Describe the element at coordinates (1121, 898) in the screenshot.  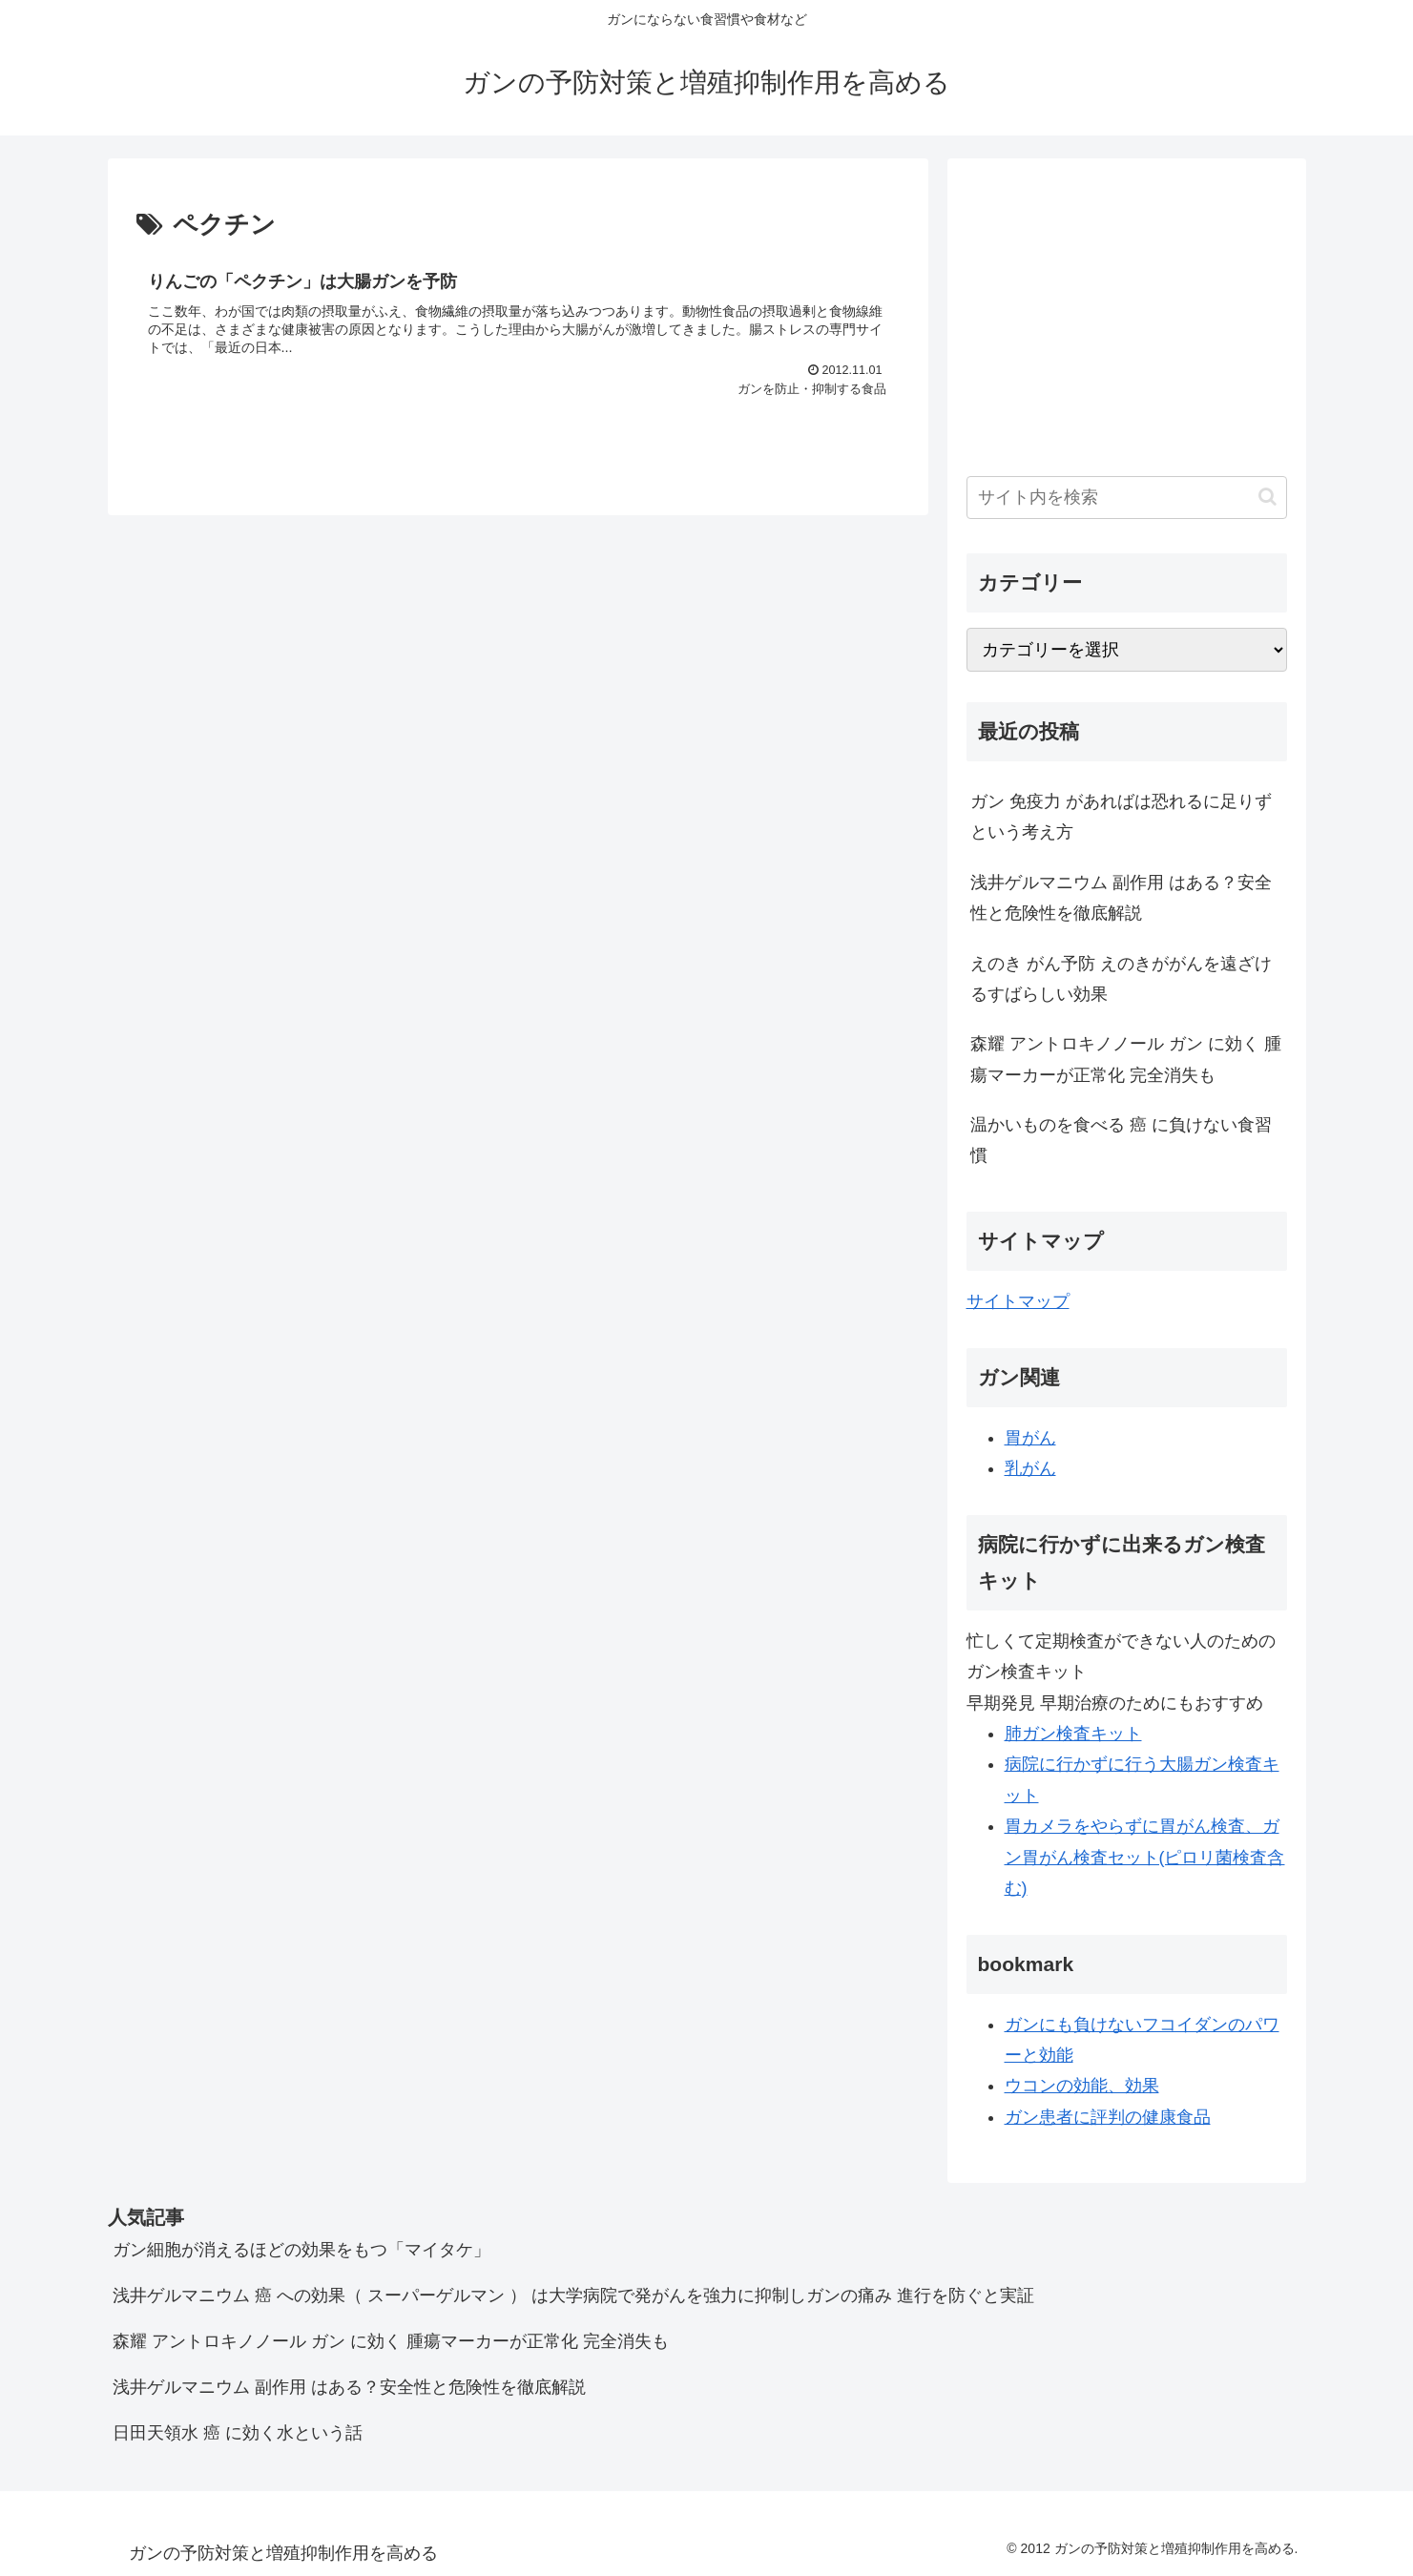
I see `浅井ゲルマニウム 副作用 はある？安全性と危険性を徹底解説` at that location.